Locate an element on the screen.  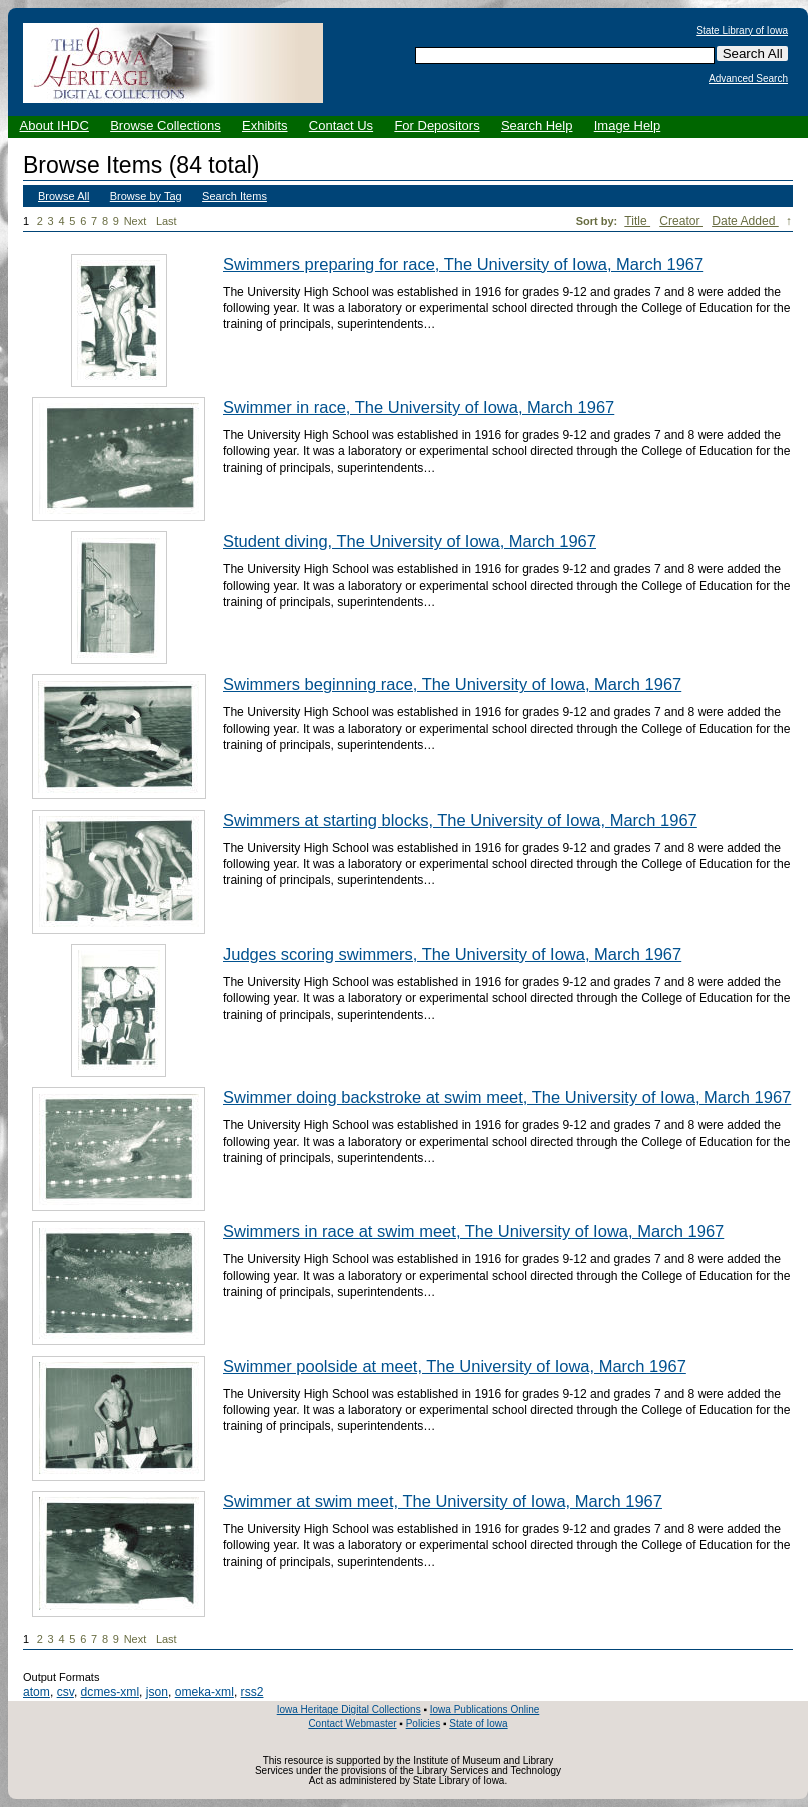
csv is located at coordinates (65, 1692).